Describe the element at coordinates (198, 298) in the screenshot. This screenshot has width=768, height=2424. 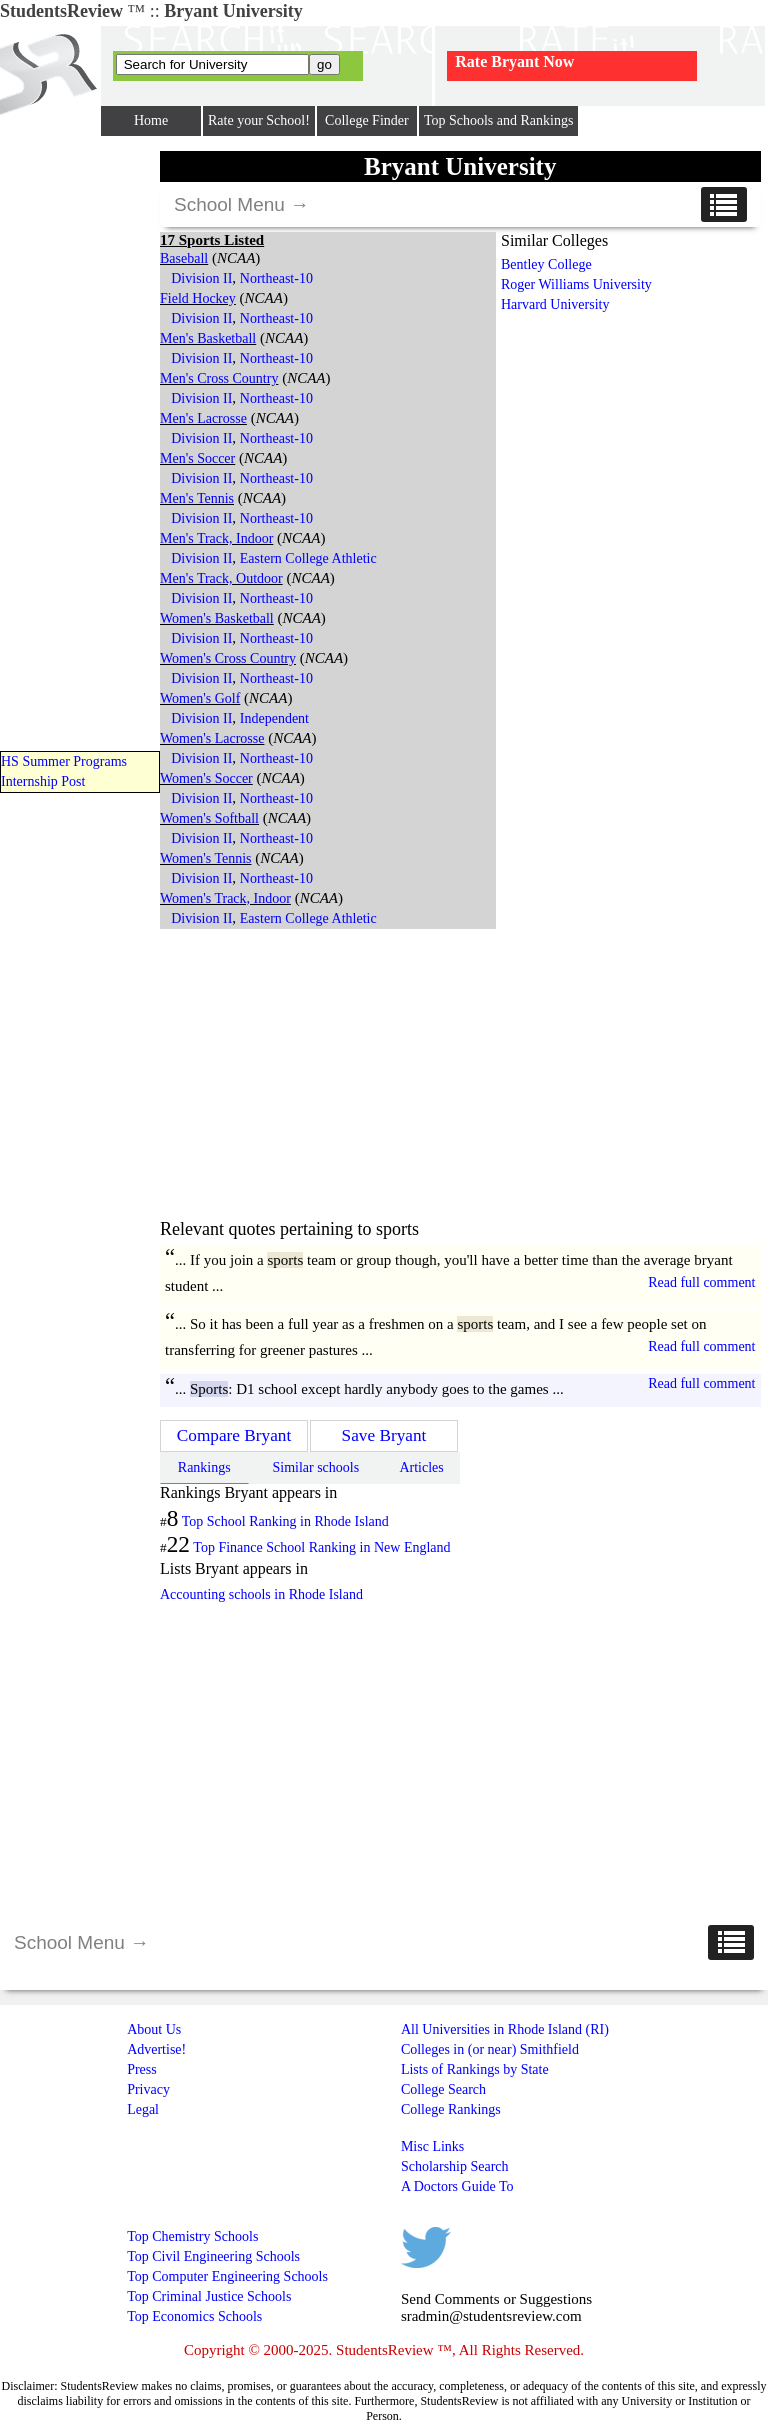
I see `Field Hockey` at that location.